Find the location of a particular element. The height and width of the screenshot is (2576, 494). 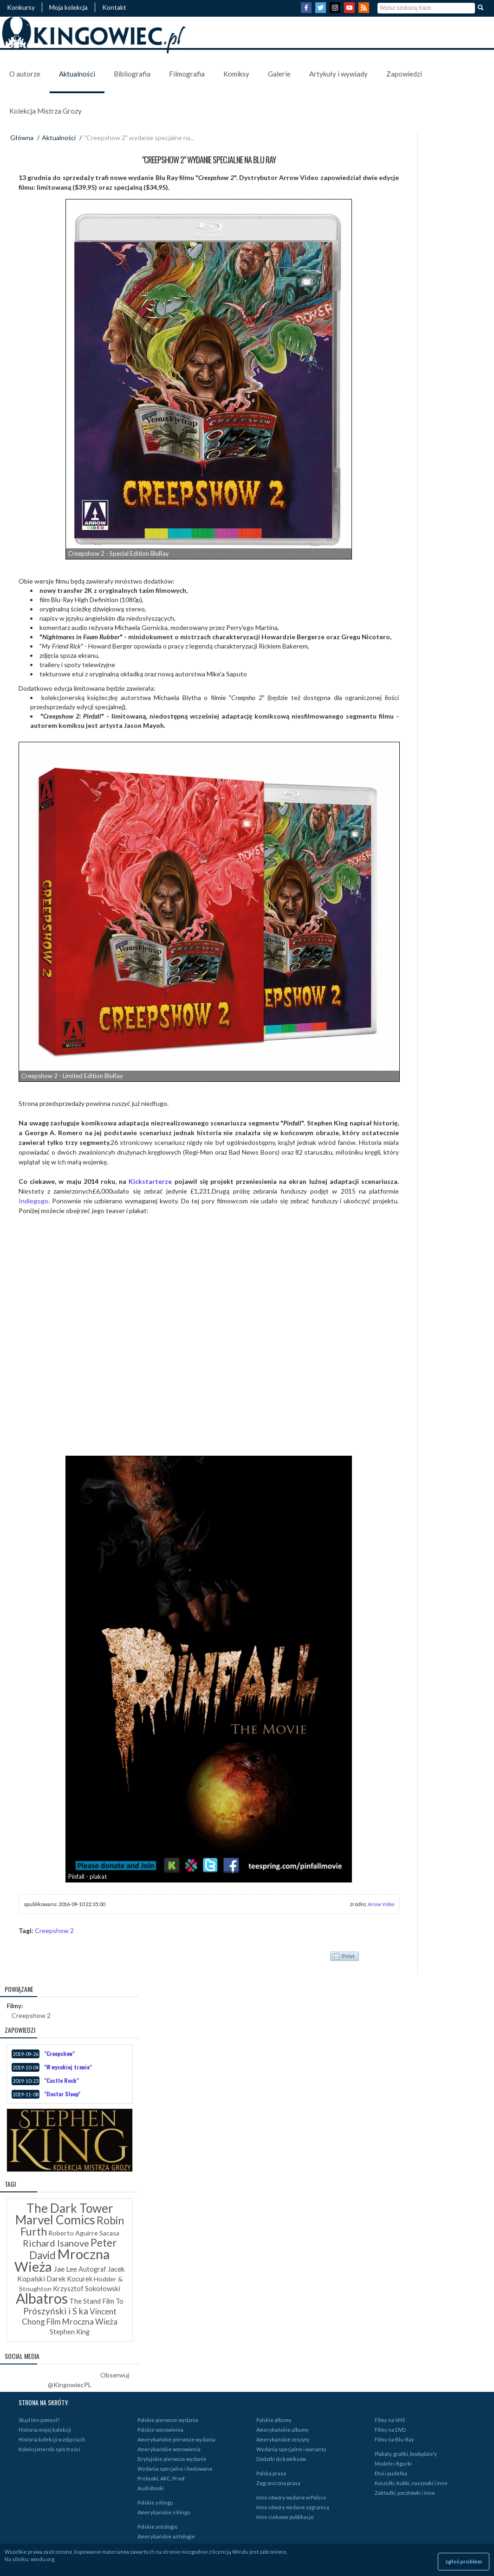

Richard Isanove is located at coordinates (56, 2242).